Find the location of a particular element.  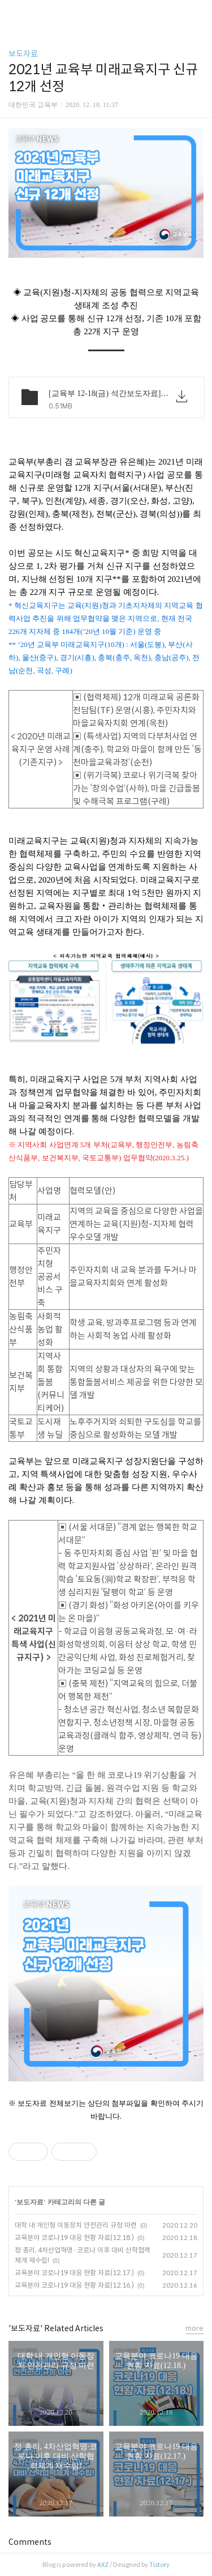

교육분야 코로나19 대응 현황 자료(12.18.) is located at coordinates (74, 2237).